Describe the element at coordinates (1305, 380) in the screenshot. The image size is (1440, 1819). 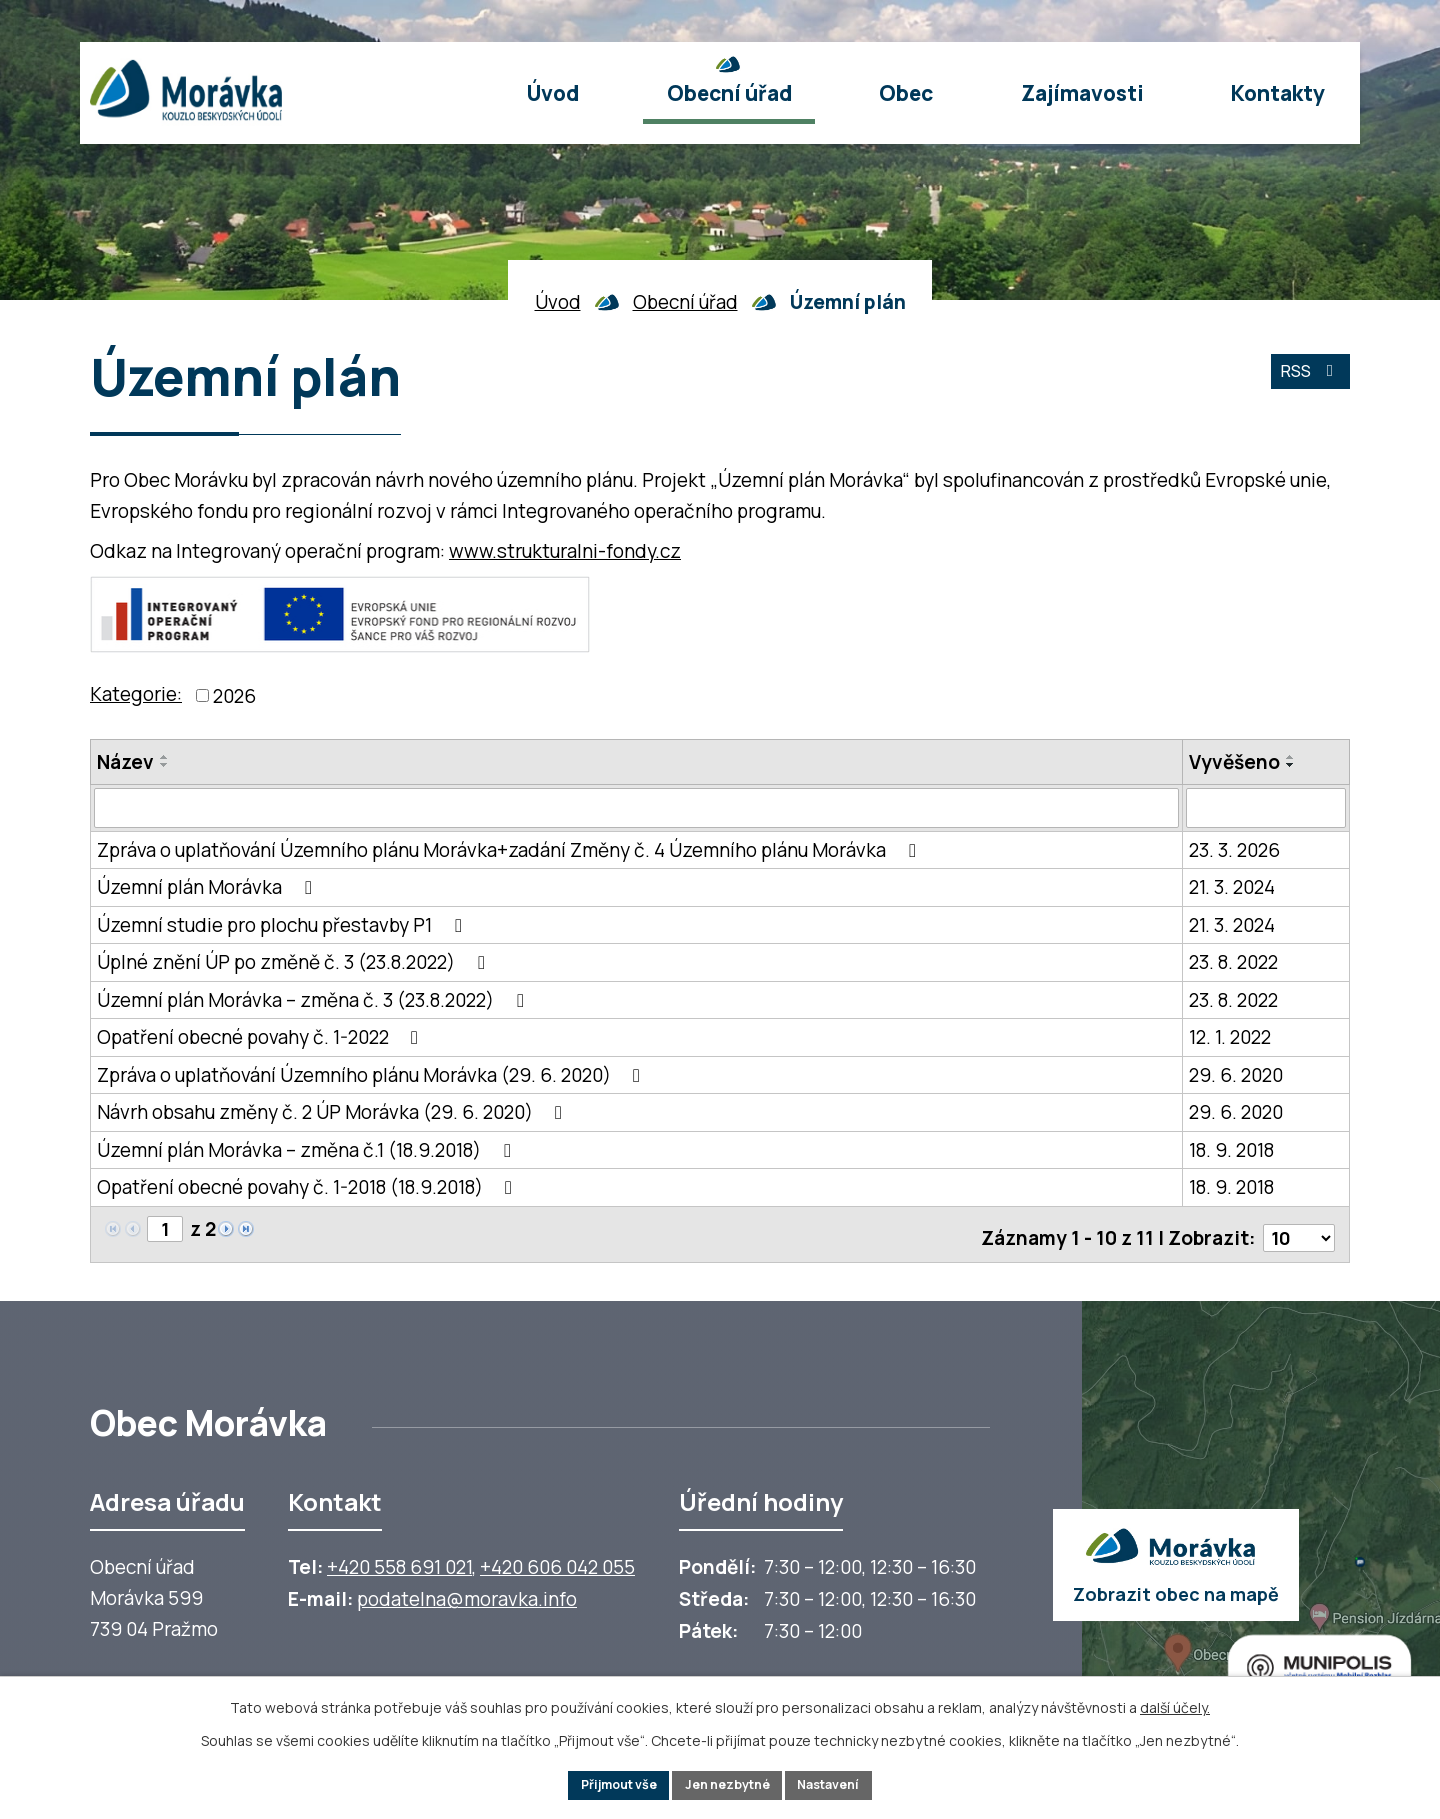
I see `RSS` at that location.